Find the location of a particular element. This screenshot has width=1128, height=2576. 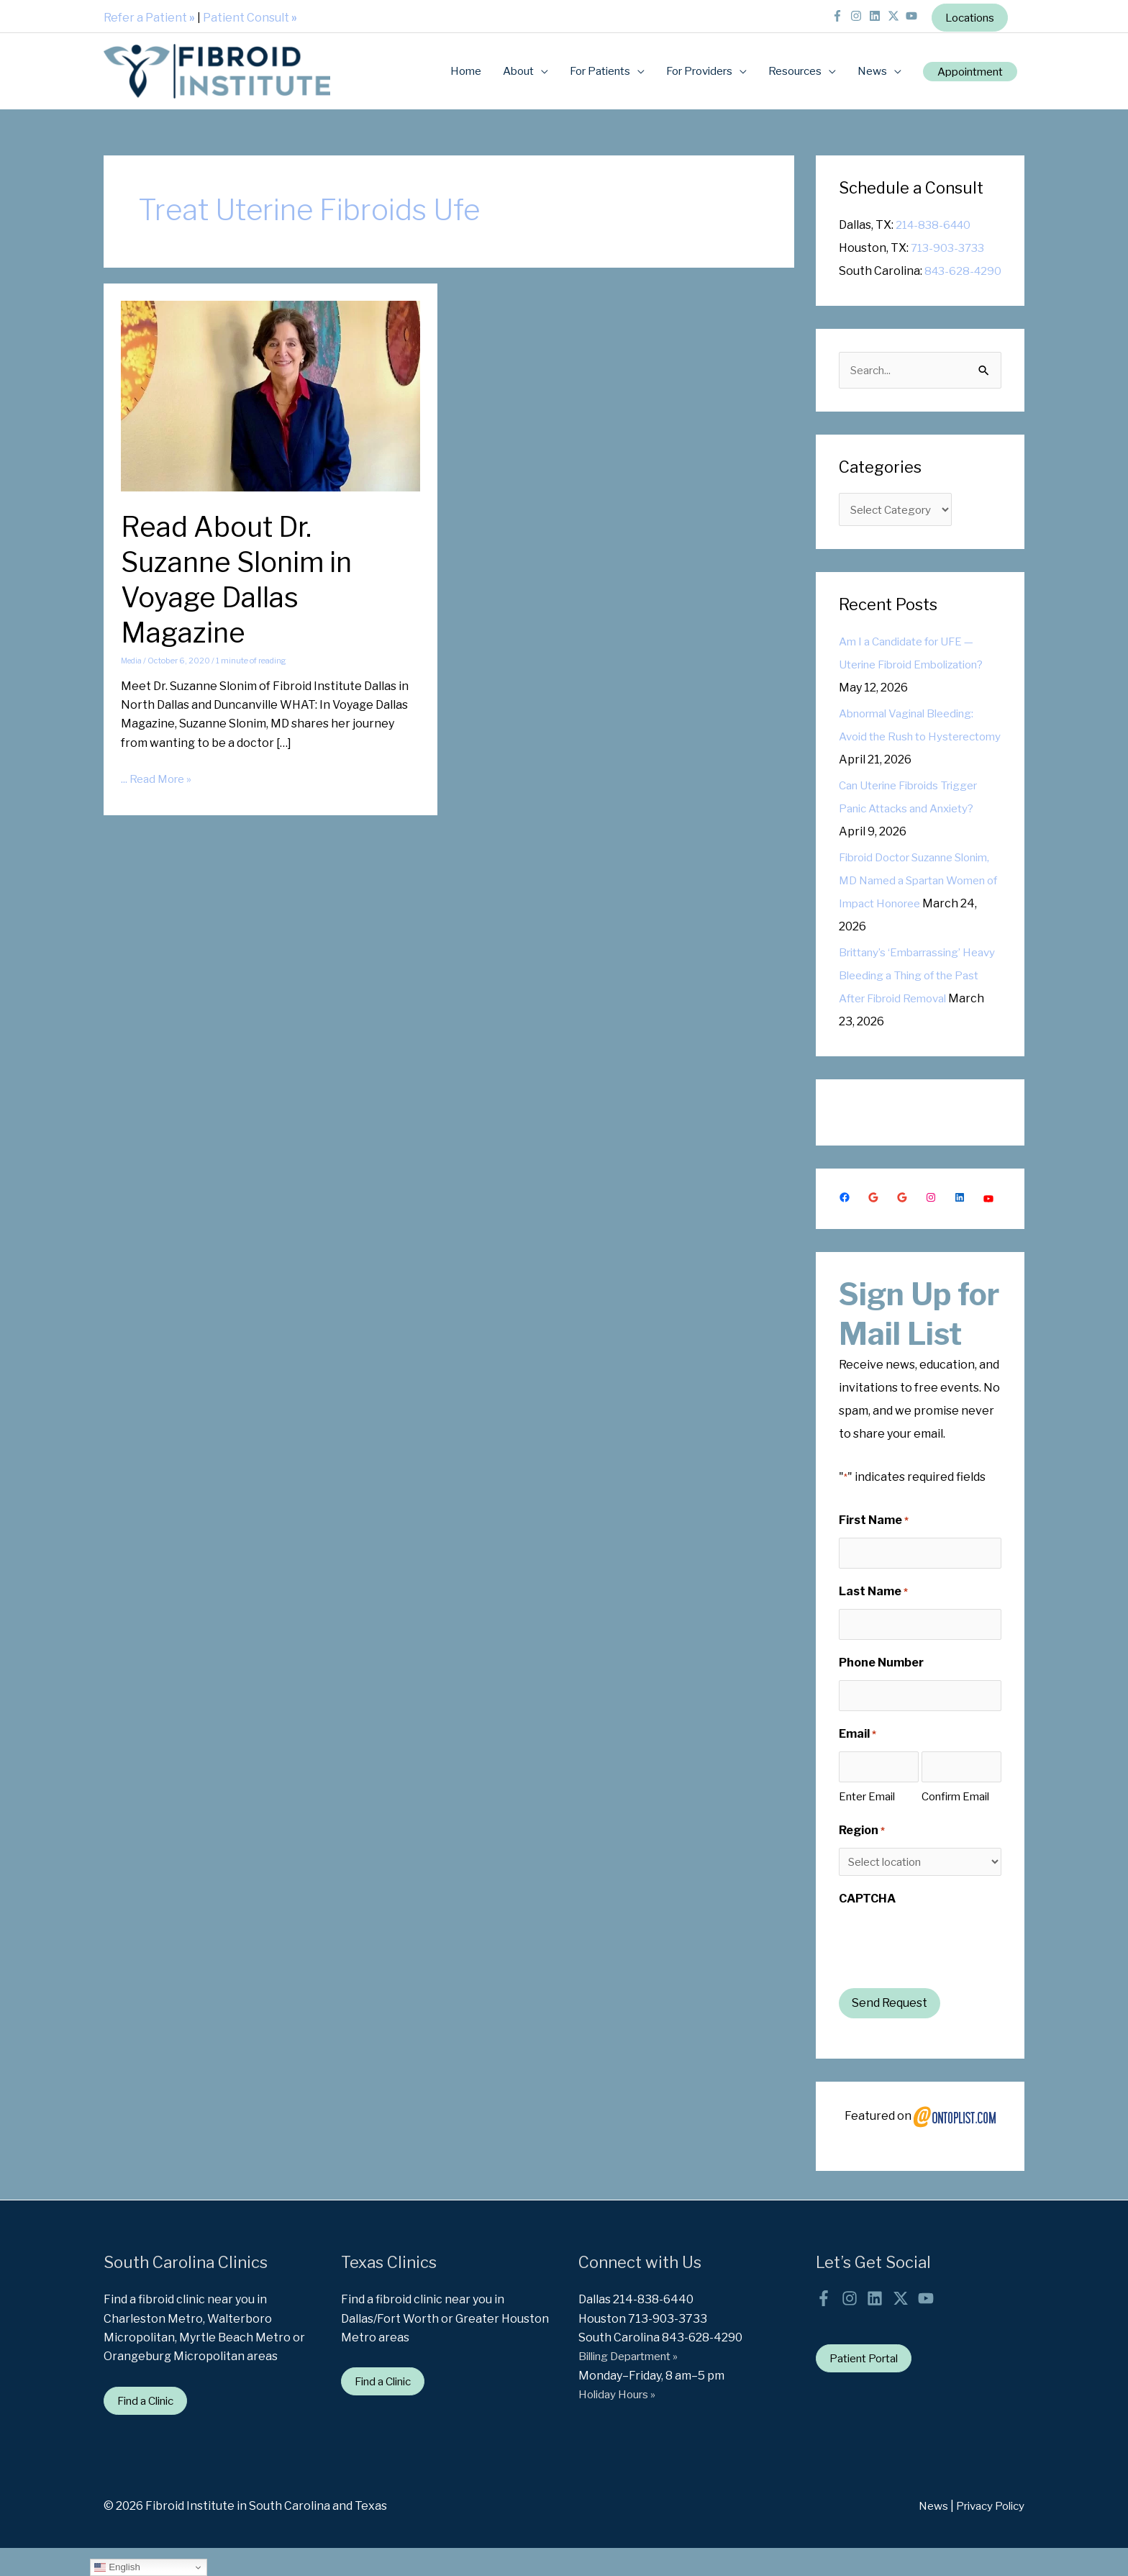

713-903-3733 is located at coordinates (950, 246).